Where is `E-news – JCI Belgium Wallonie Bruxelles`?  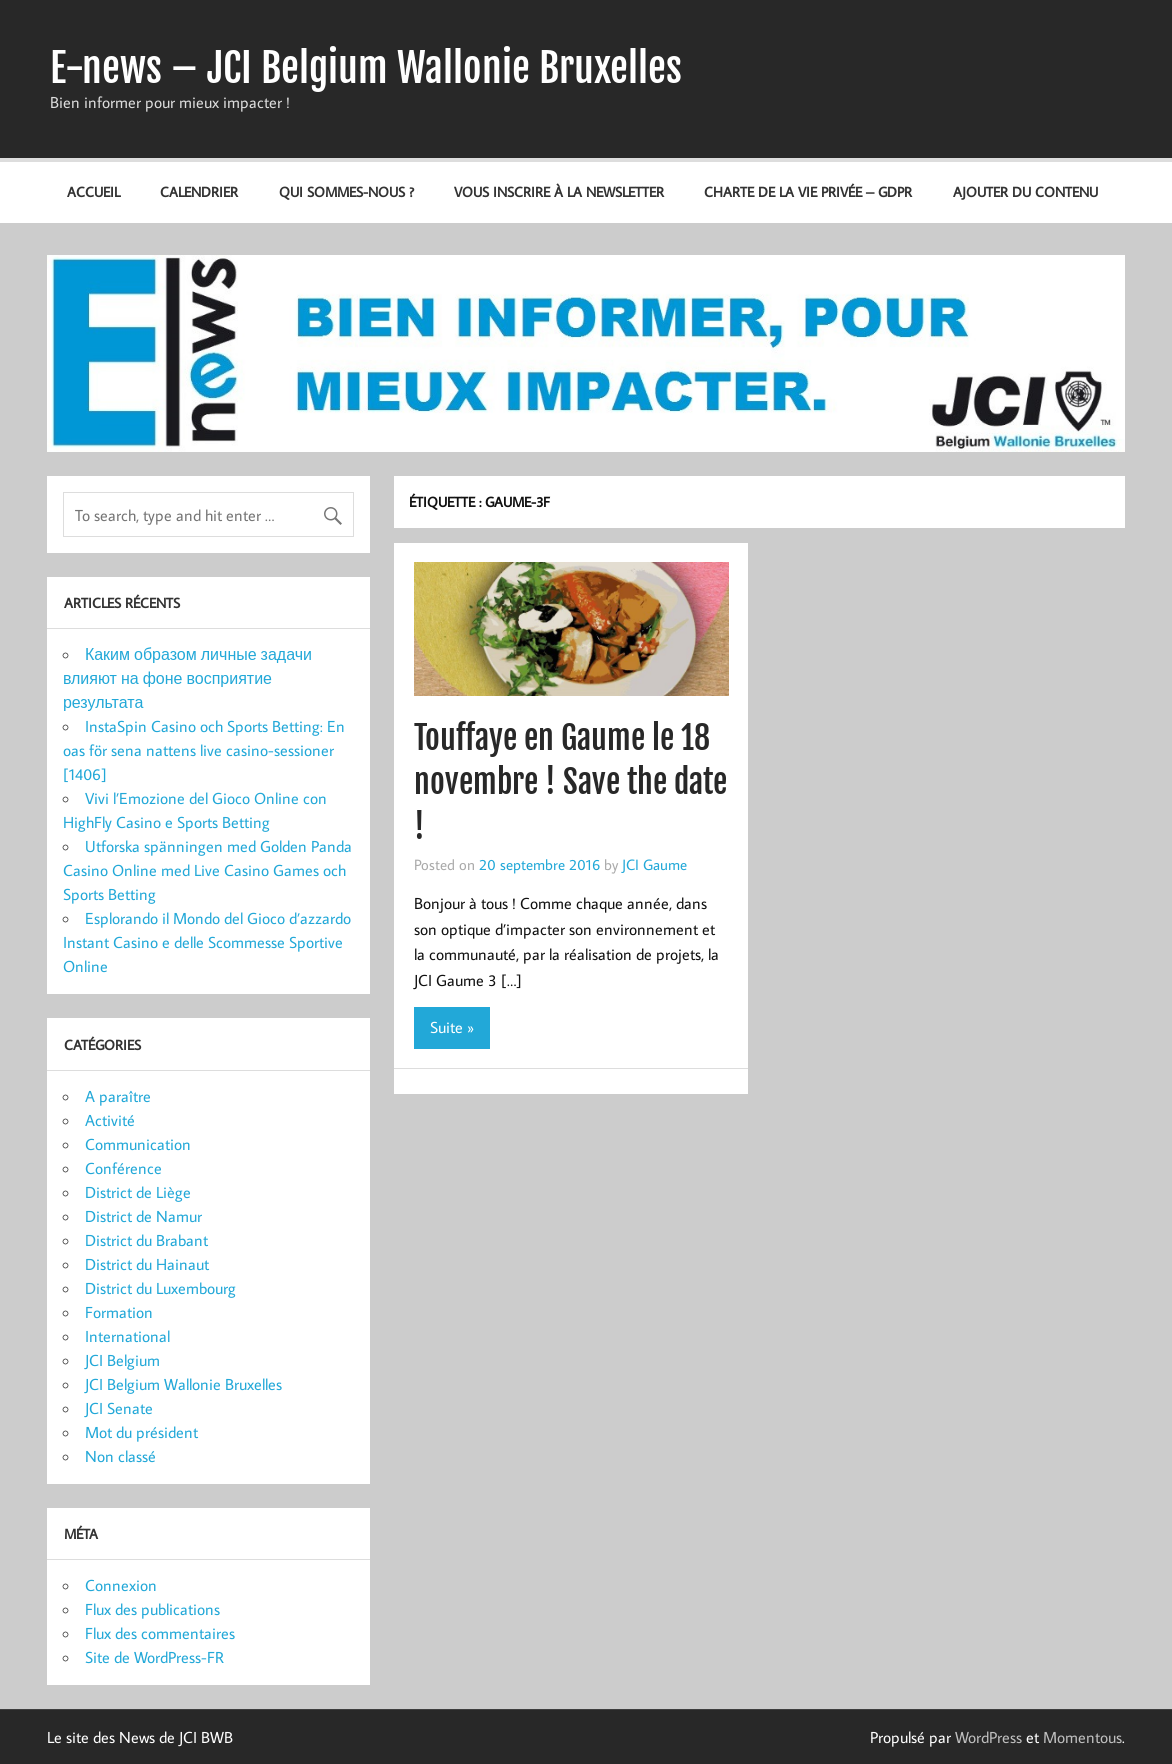
E-news – JCI Belgium Wallonie Bruxelles is located at coordinates (366, 68).